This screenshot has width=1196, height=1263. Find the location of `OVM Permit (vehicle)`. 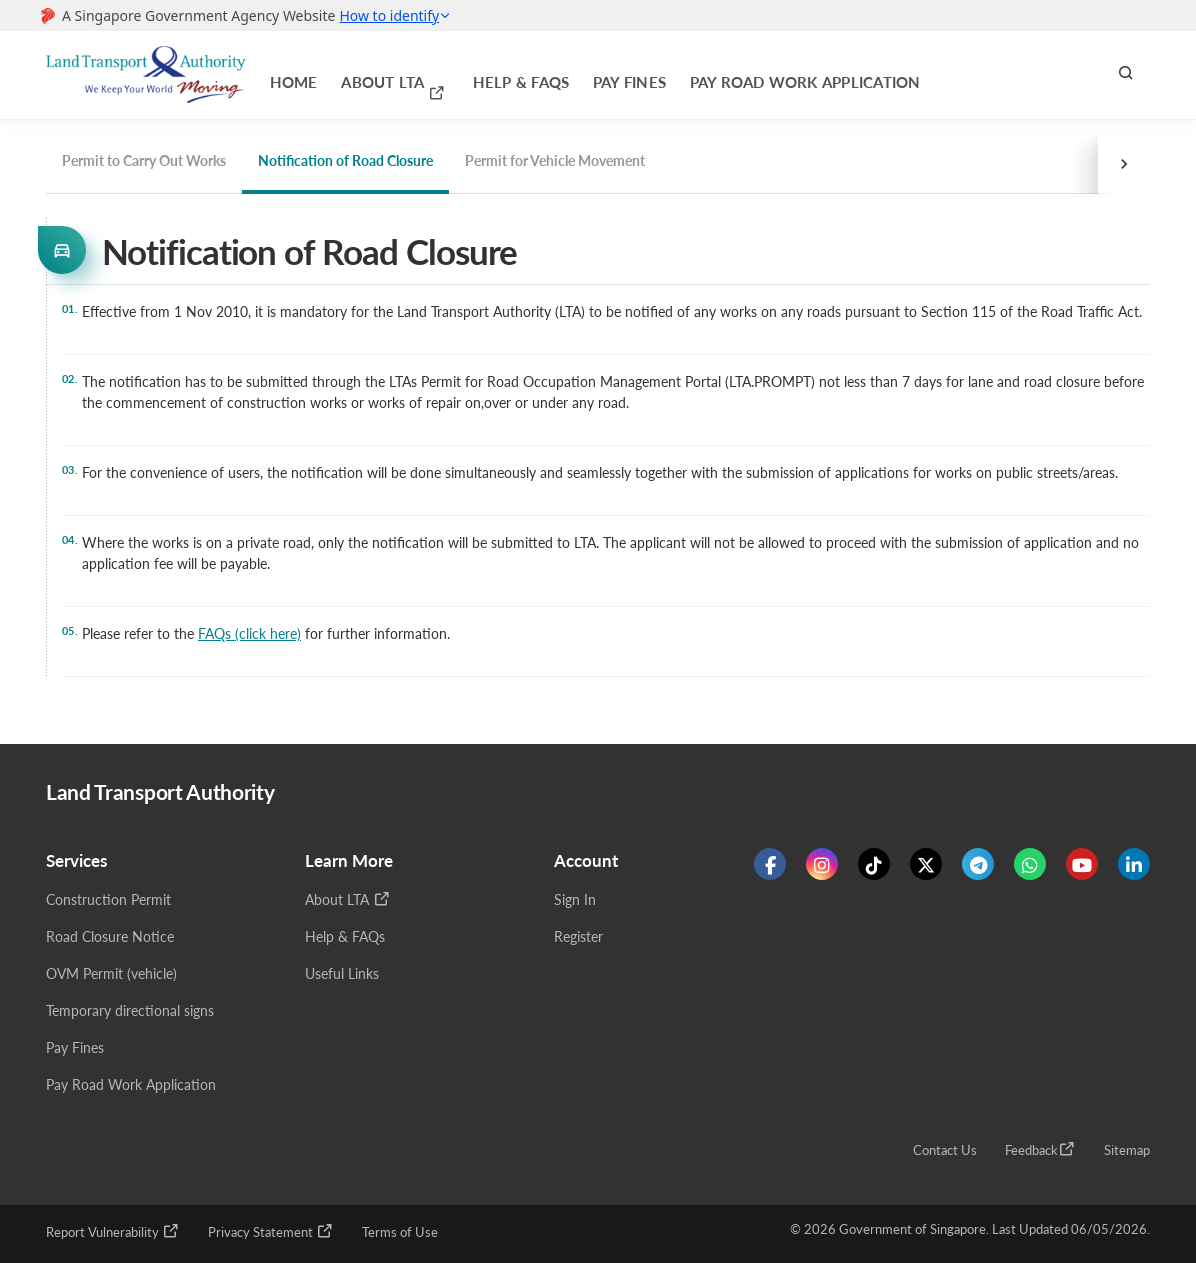

OVM Permit (vehicle) is located at coordinates (111, 977).